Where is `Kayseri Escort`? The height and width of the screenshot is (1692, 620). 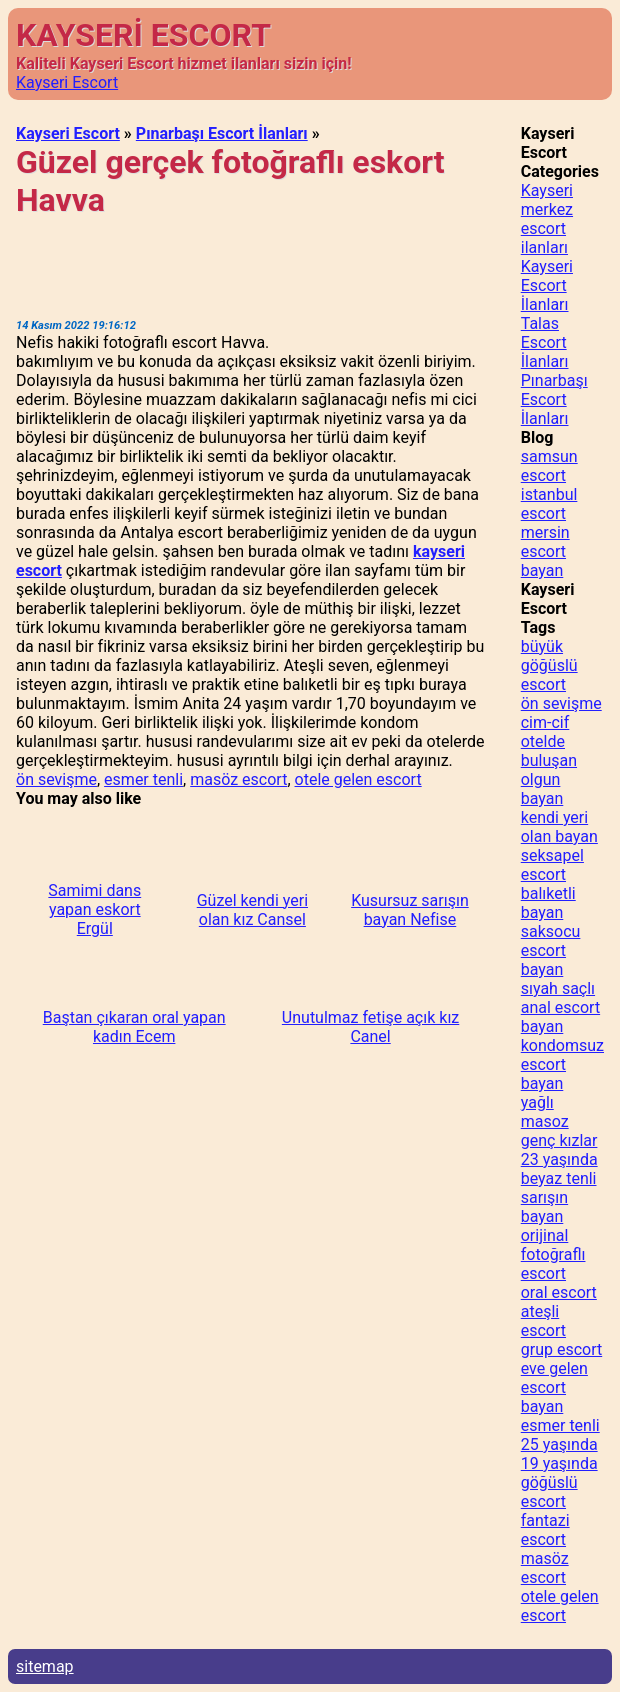 Kayseri Escort is located at coordinates (67, 82).